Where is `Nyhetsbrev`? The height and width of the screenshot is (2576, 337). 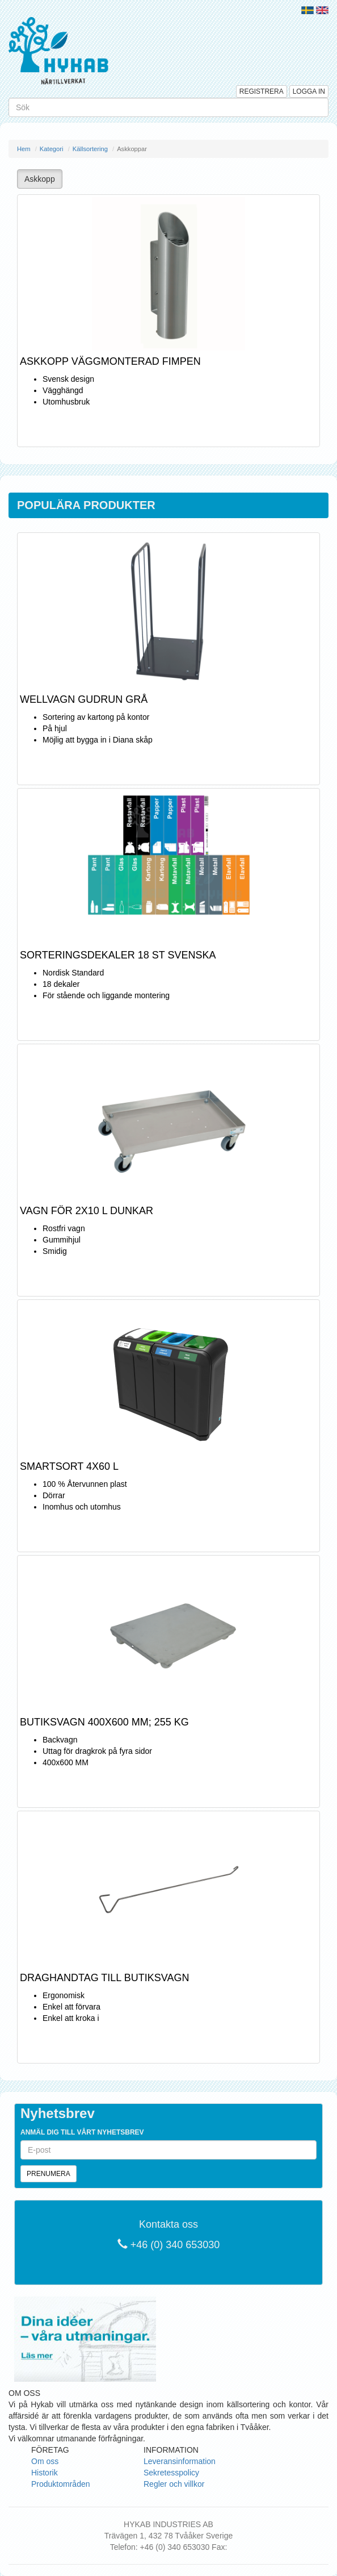 Nyhetsbrev is located at coordinates (57, 2113).